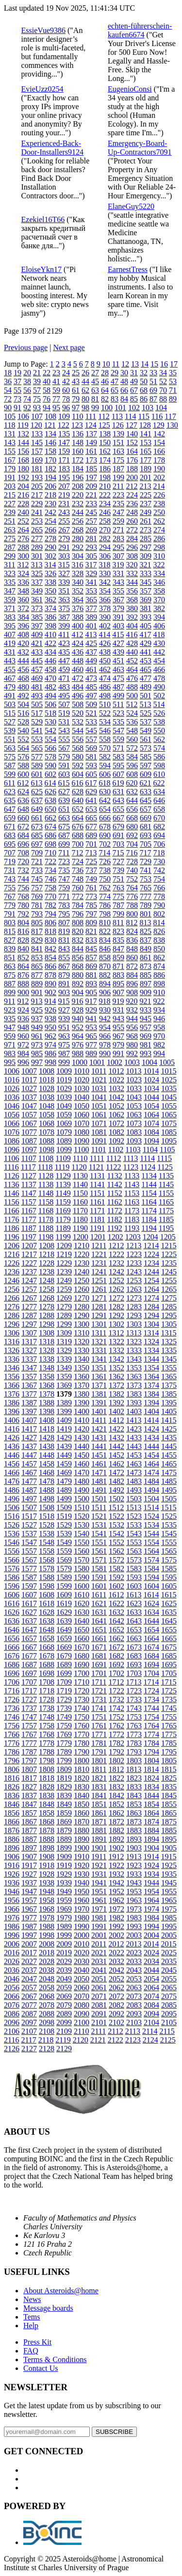 The width and height of the screenshot is (182, 2576). I want to click on 977, so click(91, 1045).